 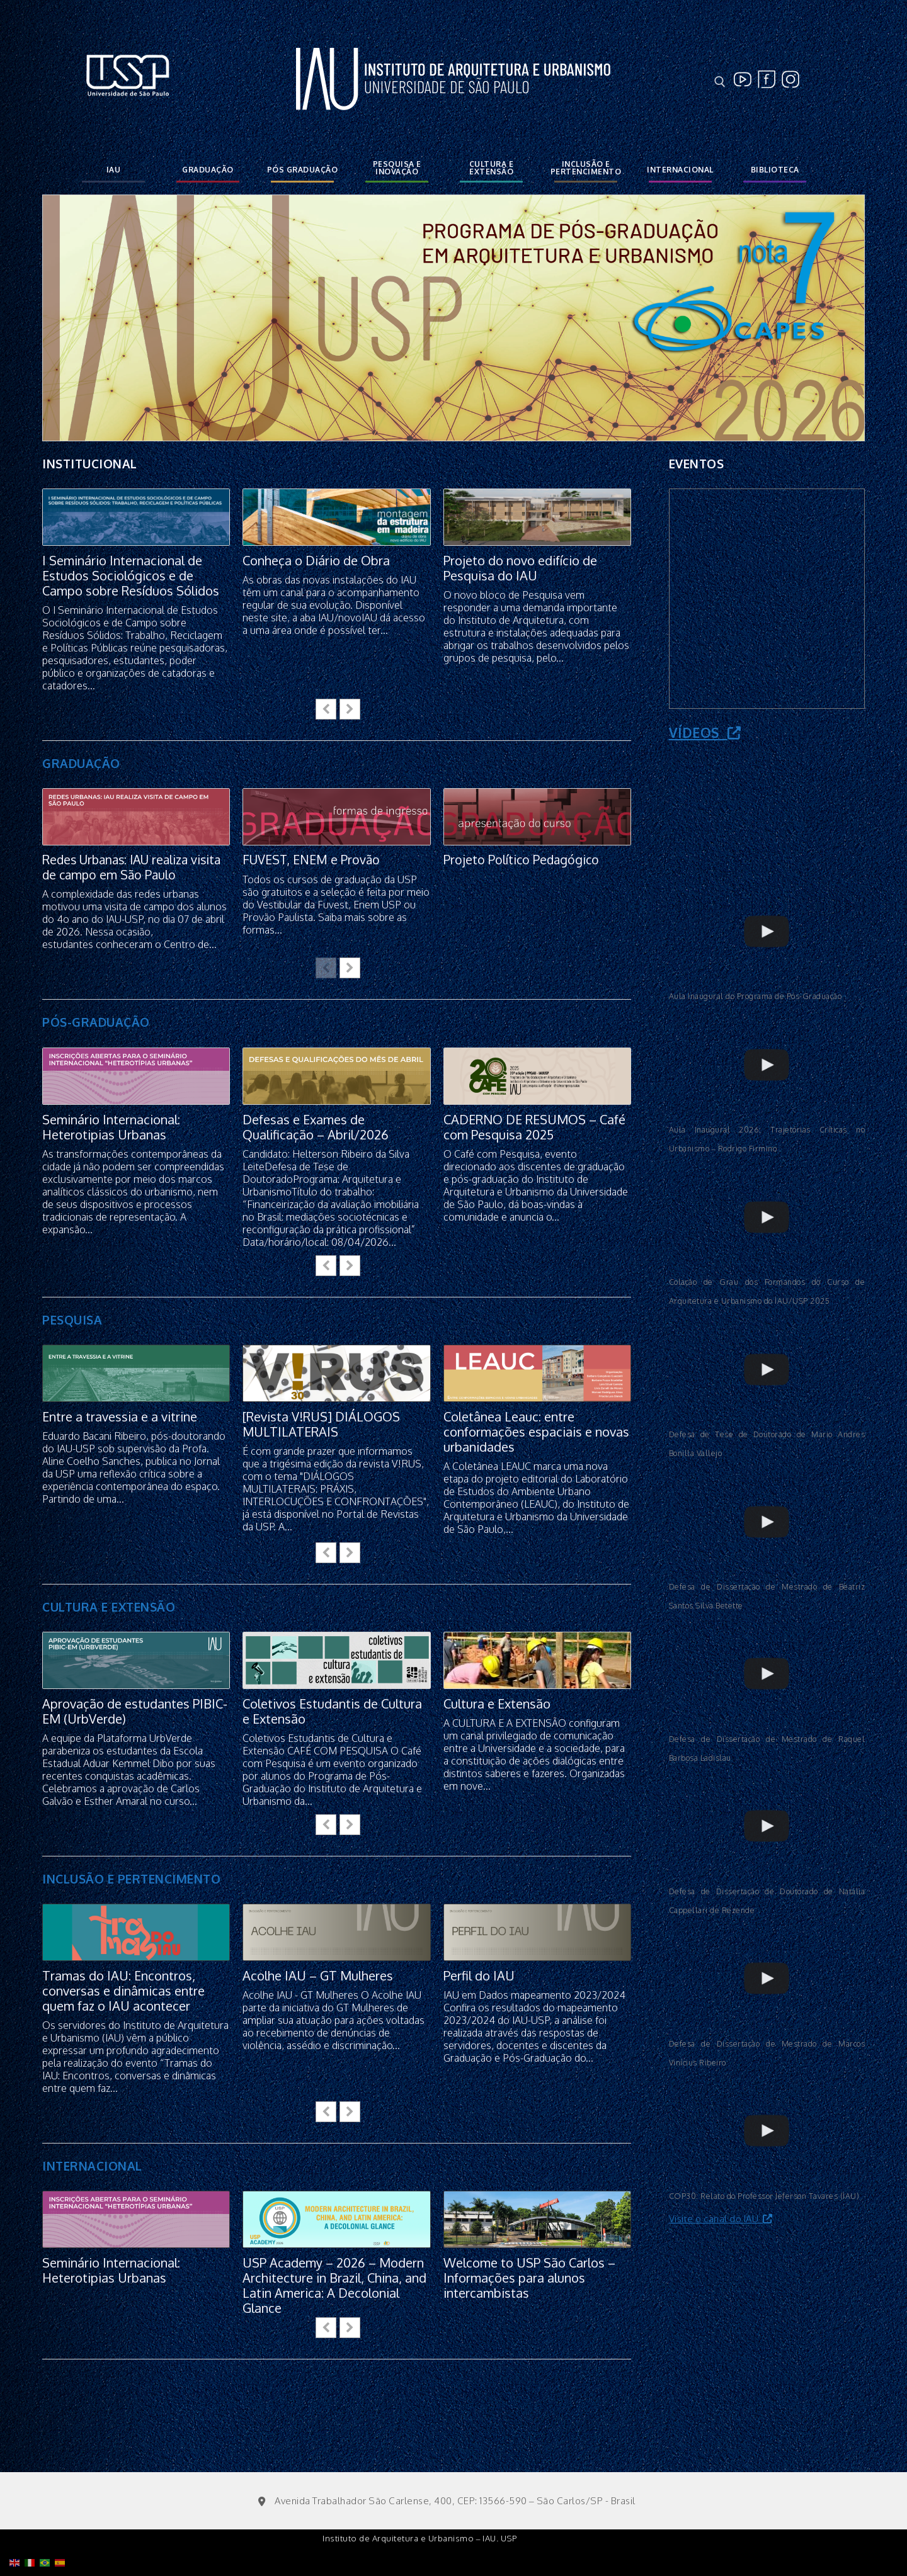 I want to click on Welcome to USP São Carlos – Informações para alunos intercambistas, so click(x=529, y=2278).